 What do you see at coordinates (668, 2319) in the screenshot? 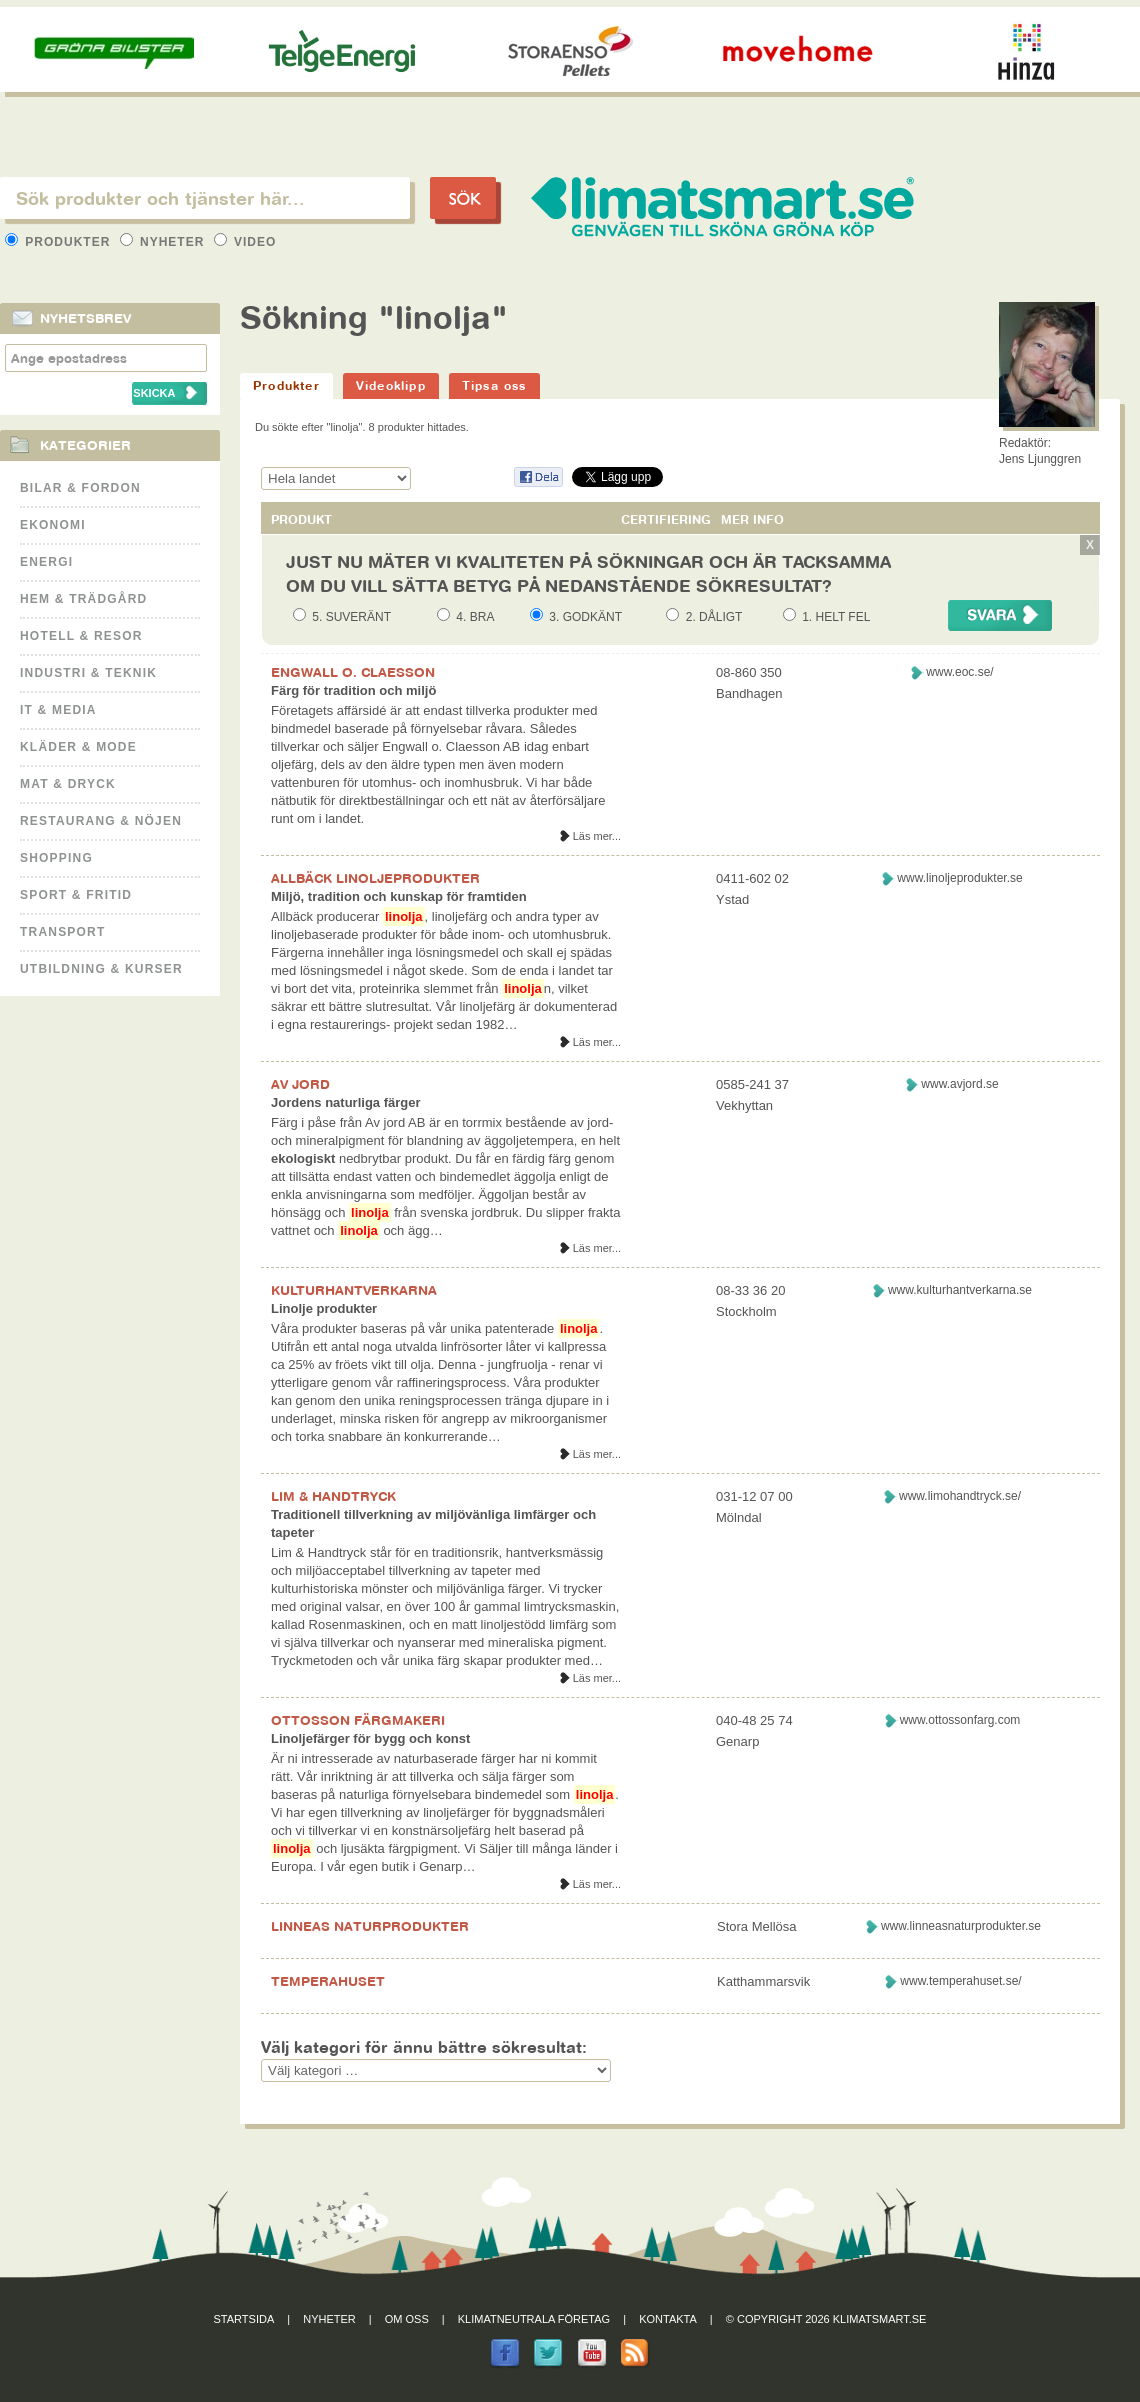
I see `Kontakta` at bounding box center [668, 2319].